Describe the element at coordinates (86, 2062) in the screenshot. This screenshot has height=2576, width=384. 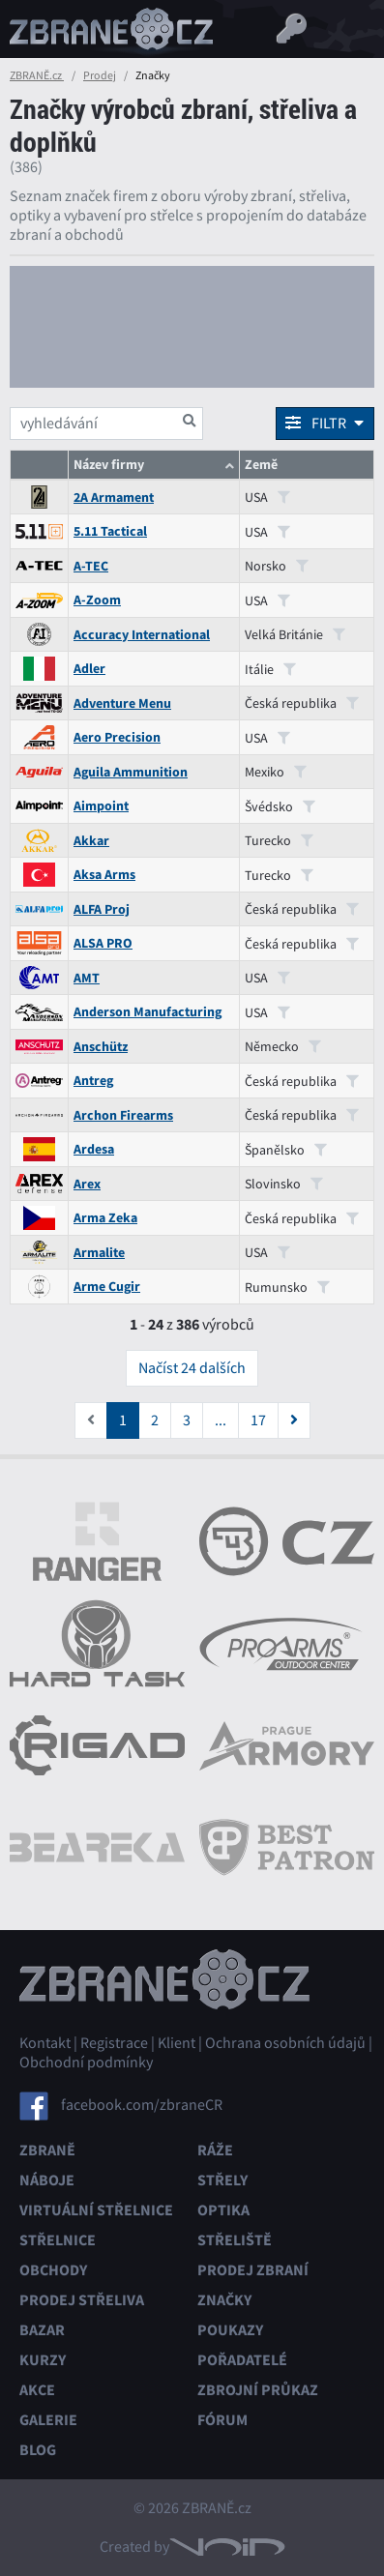
I see `Obchodní podmínky` at that location.